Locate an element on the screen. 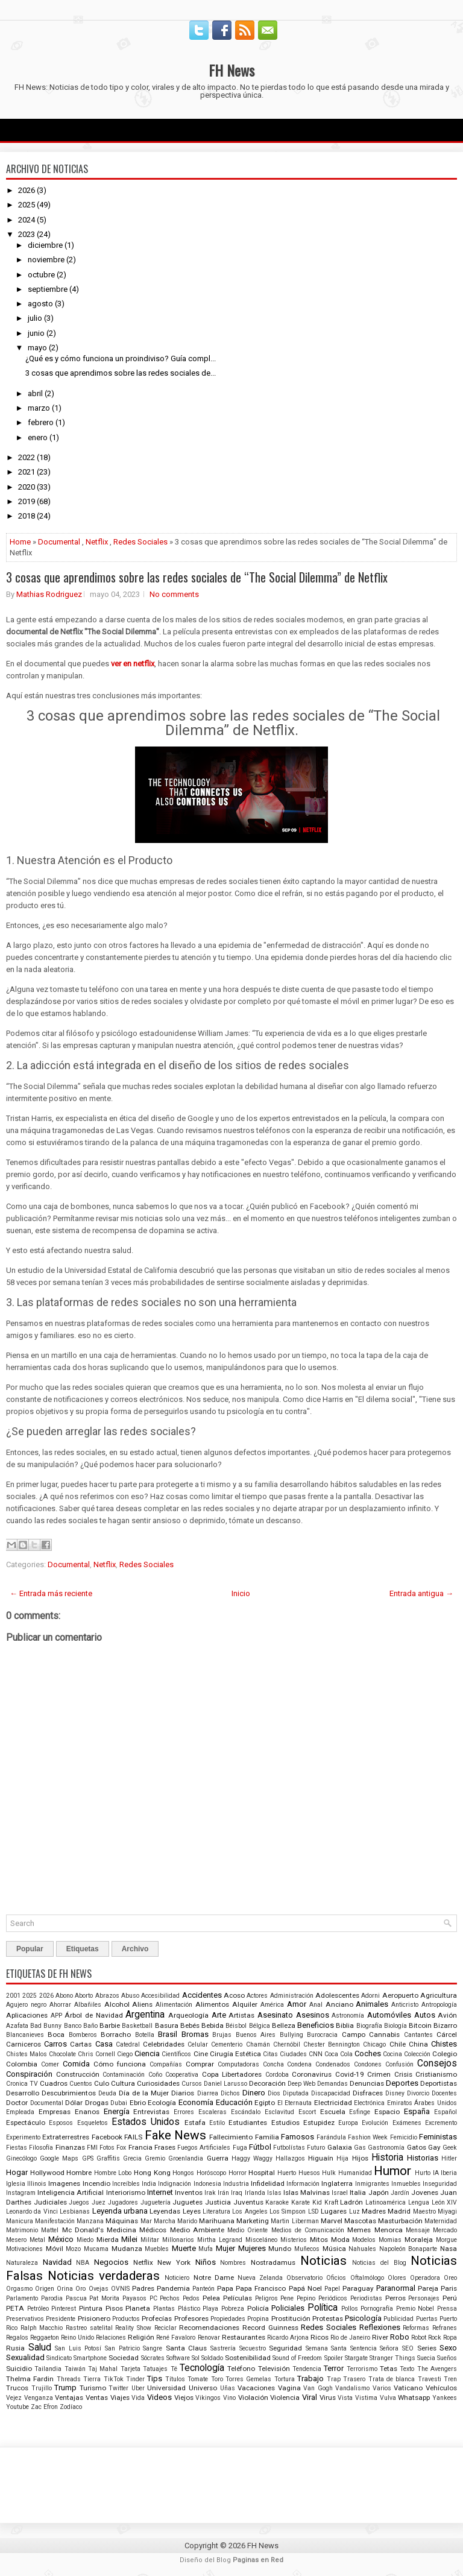  Geek is located at coordinates (450, 2147).